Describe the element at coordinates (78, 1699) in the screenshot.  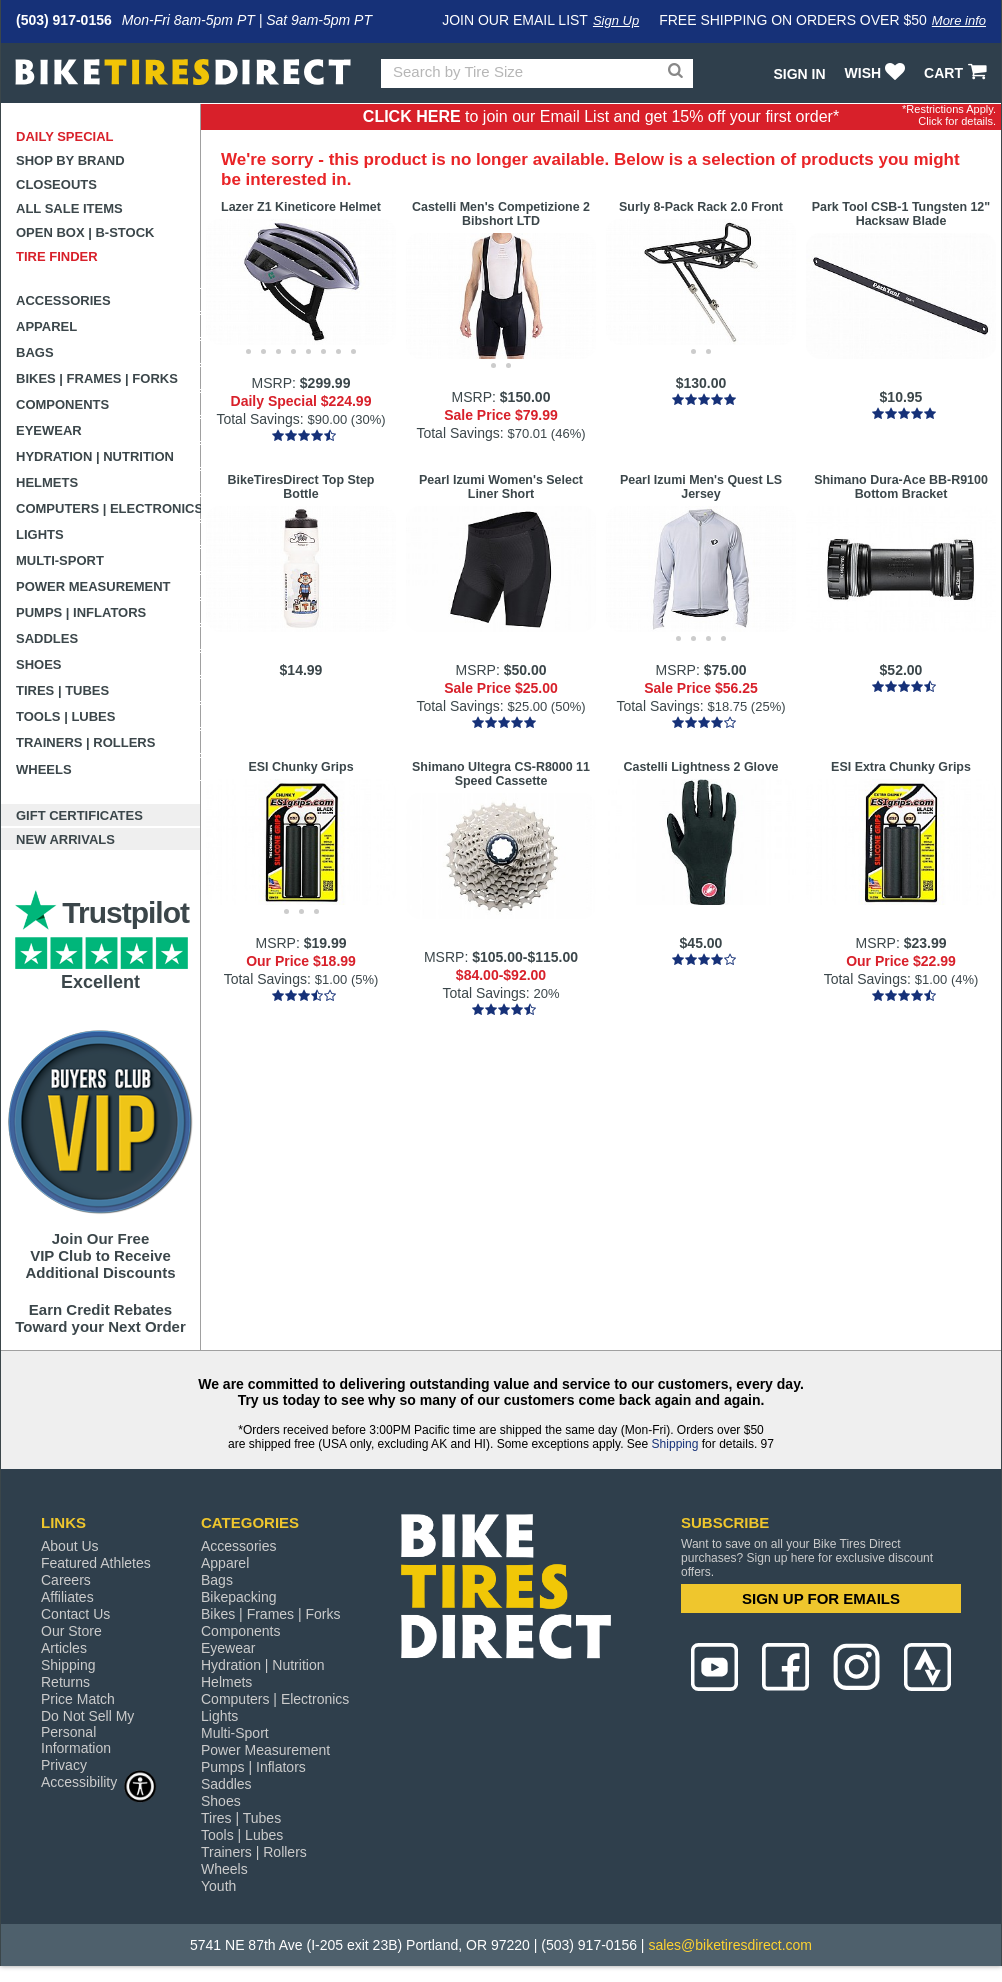
I see `Price Match` at that location.